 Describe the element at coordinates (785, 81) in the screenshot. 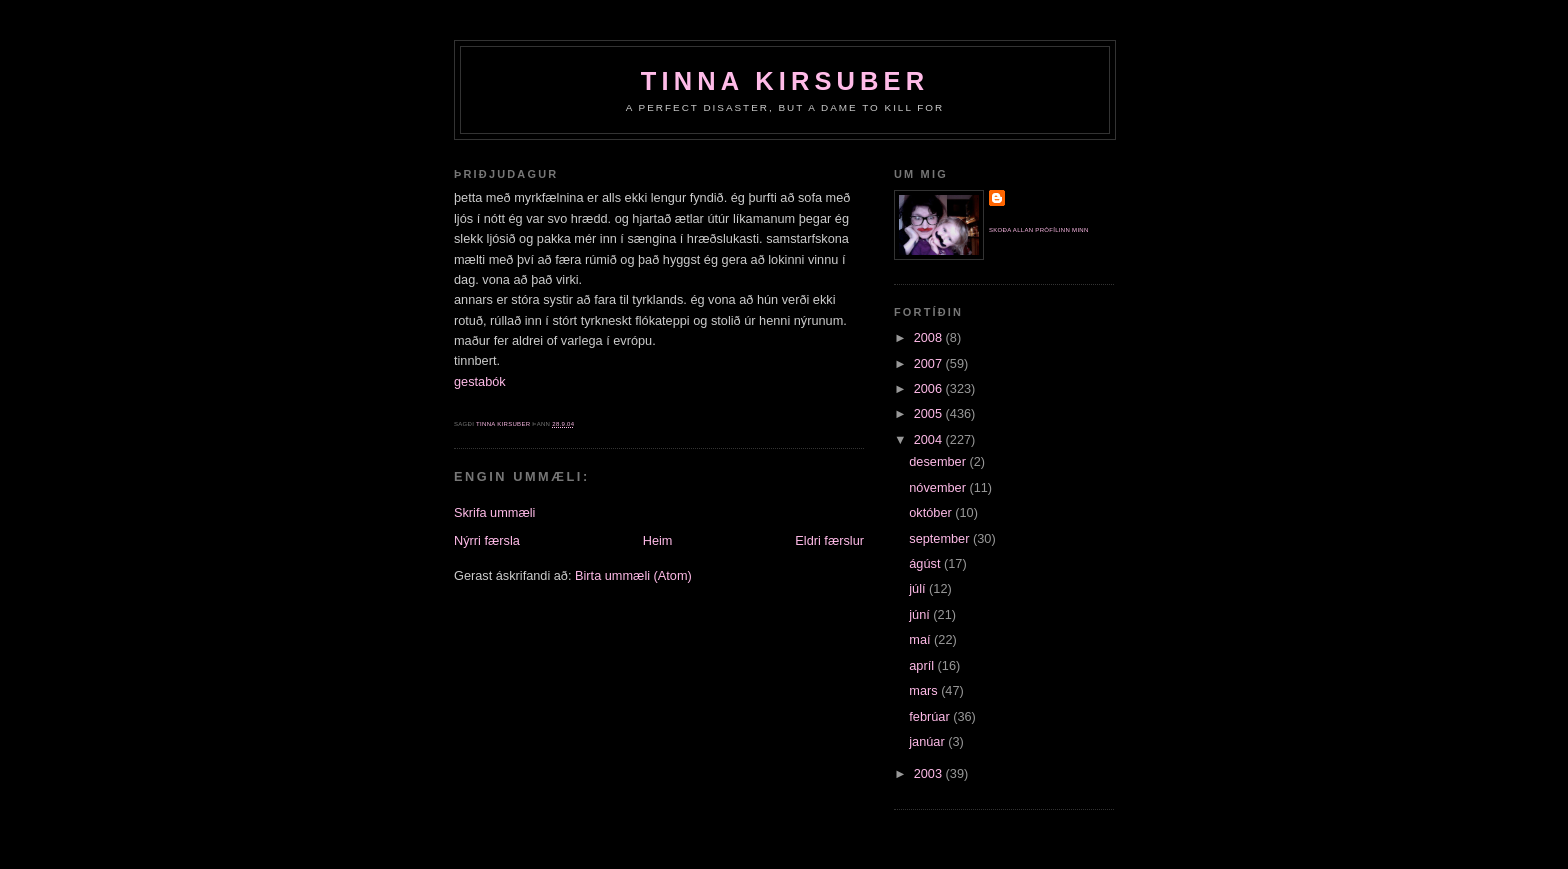

I see `Tinna Kirsuber` at that location.